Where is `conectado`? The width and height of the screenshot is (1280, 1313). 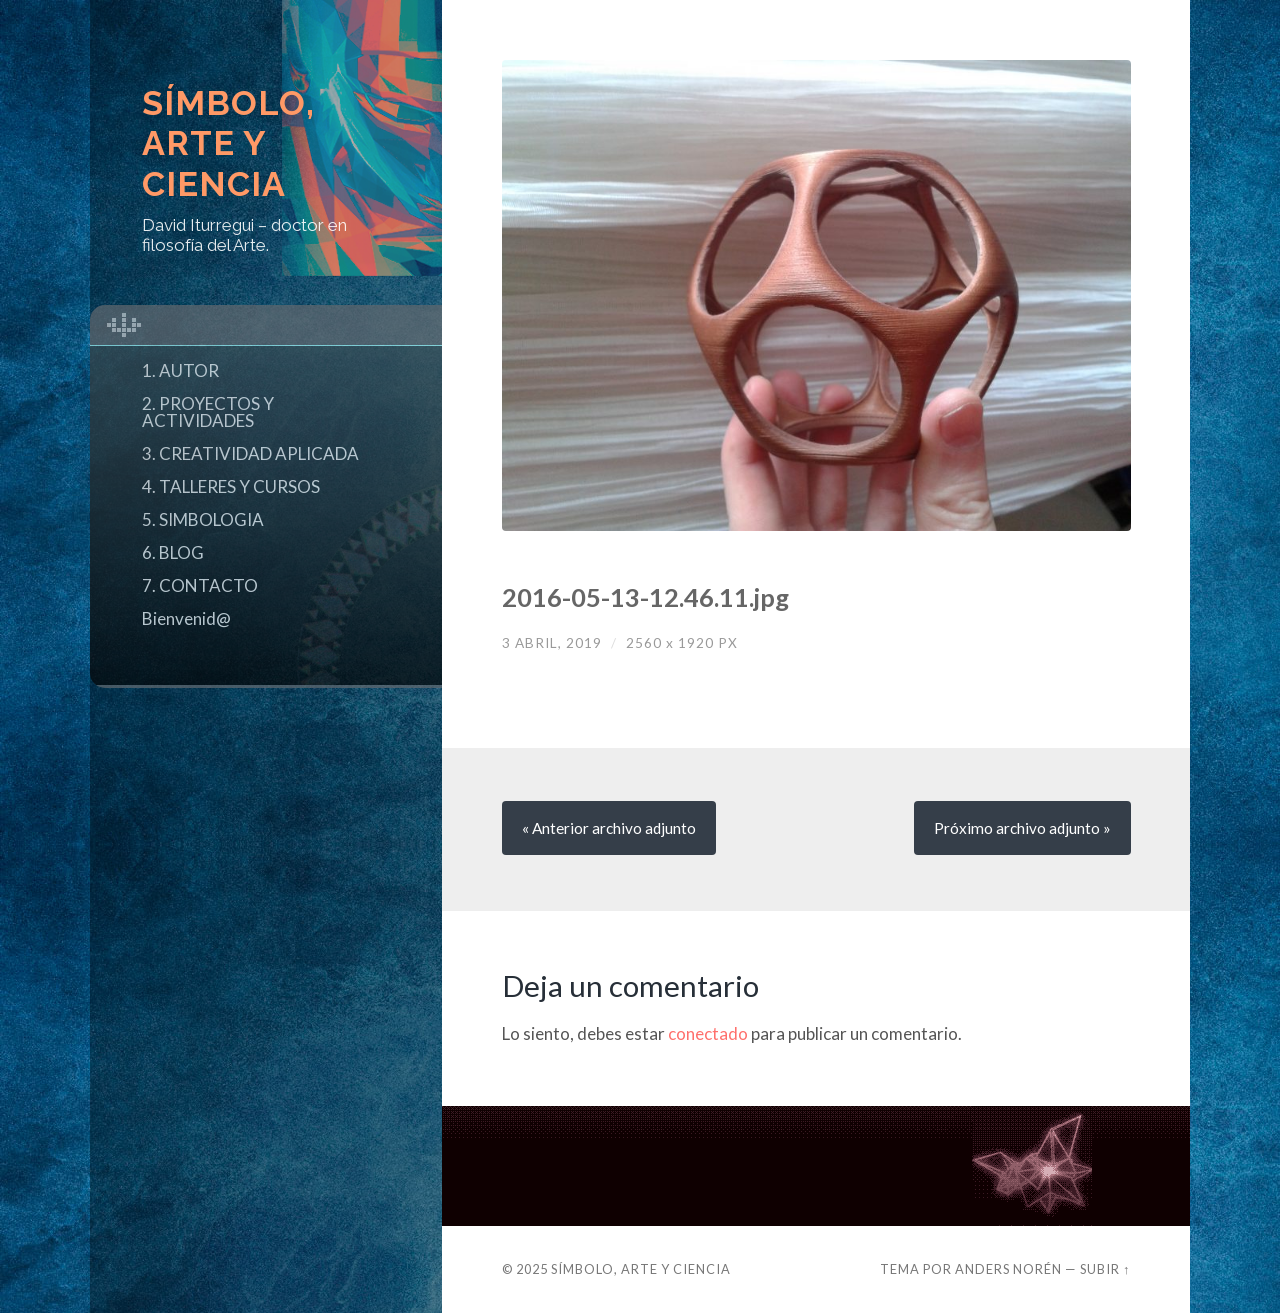
conectado is located at coordinates (708, 1033).